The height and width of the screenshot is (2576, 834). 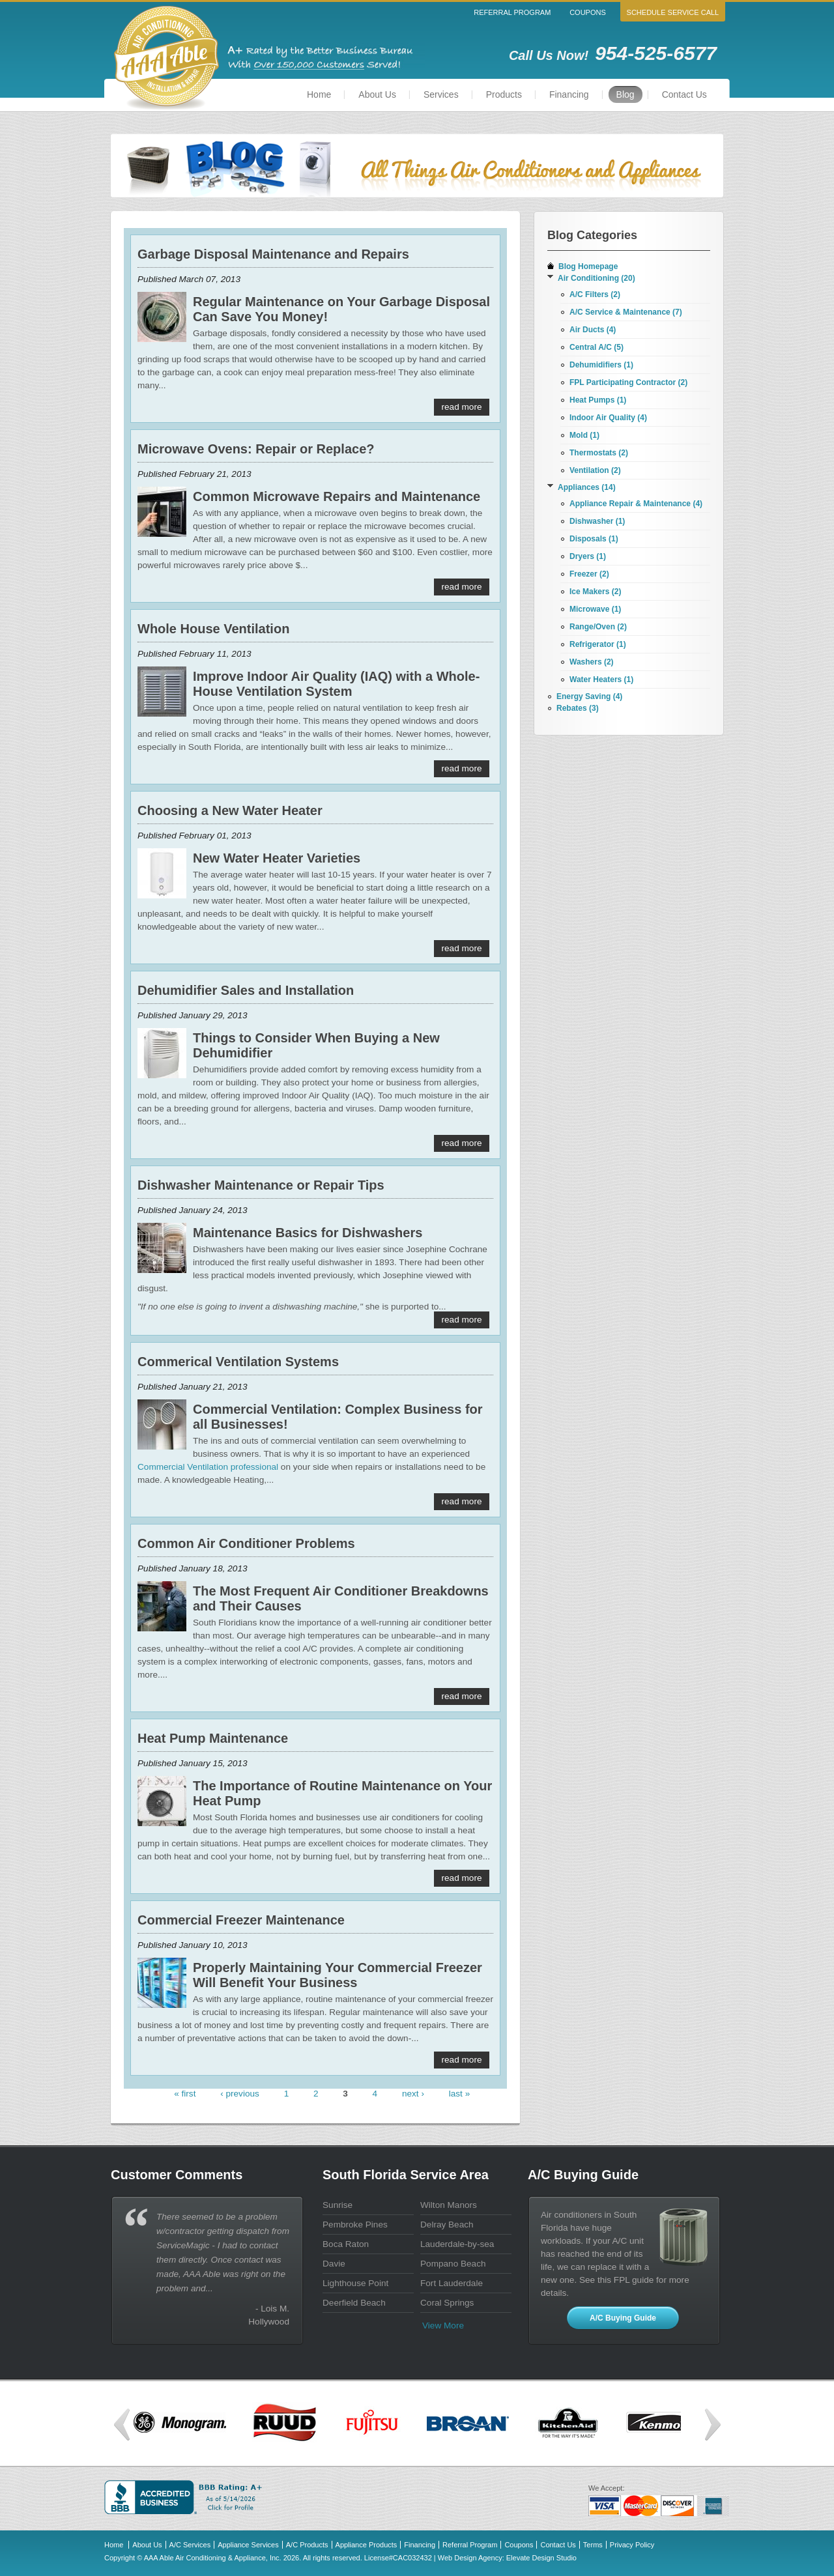 I want to click on Microwave Ovens: Repair or Replace?, so click(x=255, y=449).